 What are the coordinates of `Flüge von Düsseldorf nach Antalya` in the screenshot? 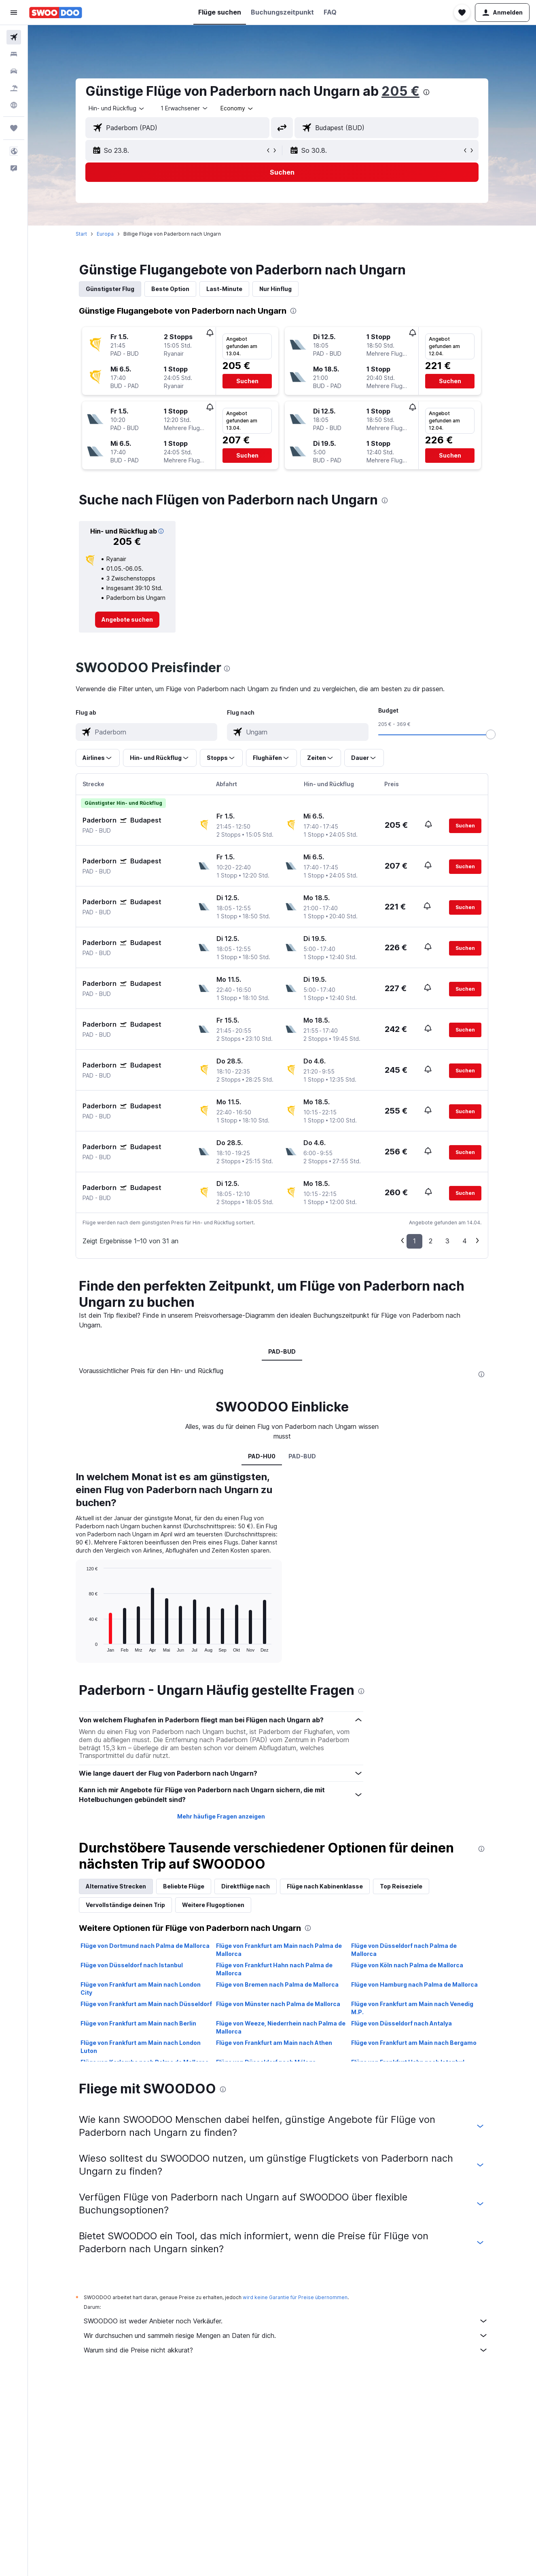 It's located at (401, 2023).